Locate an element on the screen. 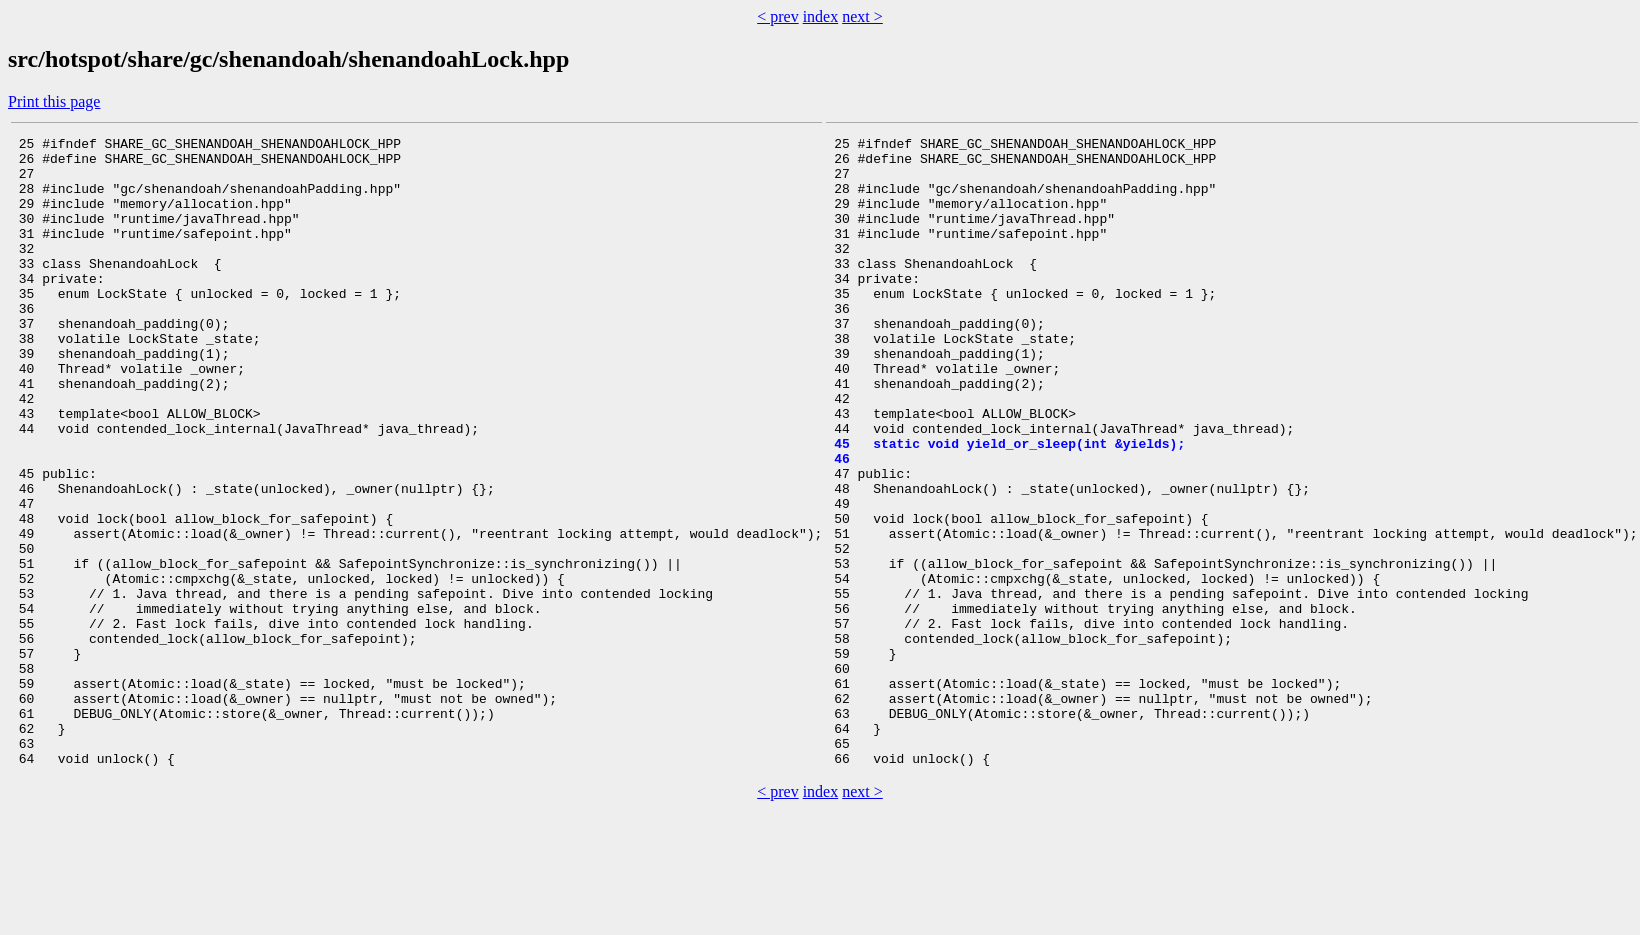 The width and height of the screenshot is (1640, 935). < prev is located at coordinates (777, 16).